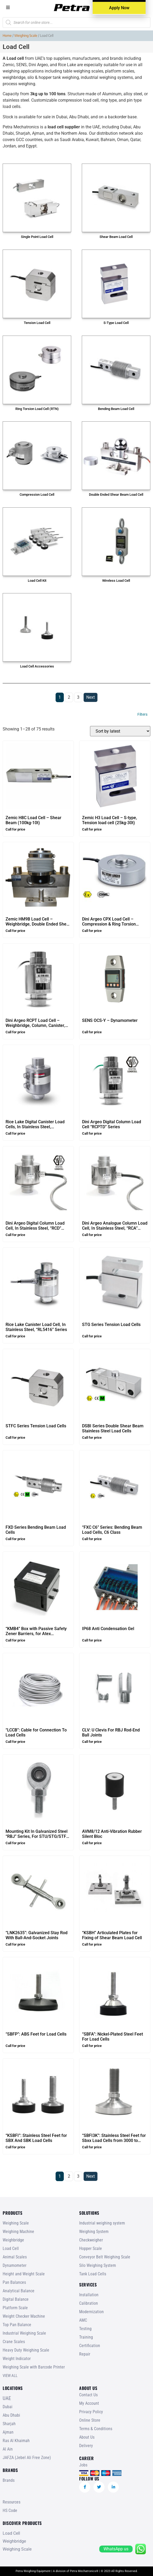 The height and width of the screenshot is (2576, 153). What do you see at coordinates (11, 2502) in the screenshot?
I see `Resources` at bounding box center [11, 2502].